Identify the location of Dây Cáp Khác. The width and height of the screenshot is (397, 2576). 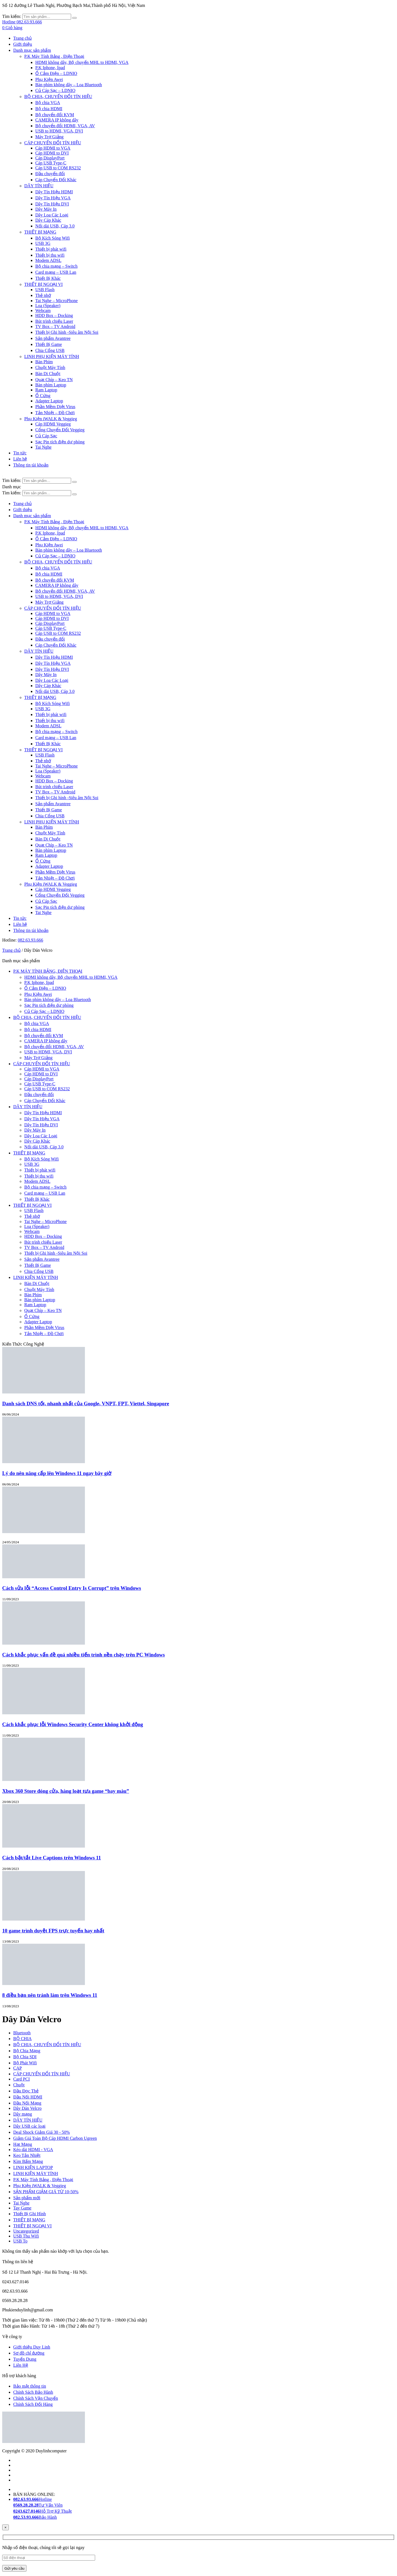
(48, 220).